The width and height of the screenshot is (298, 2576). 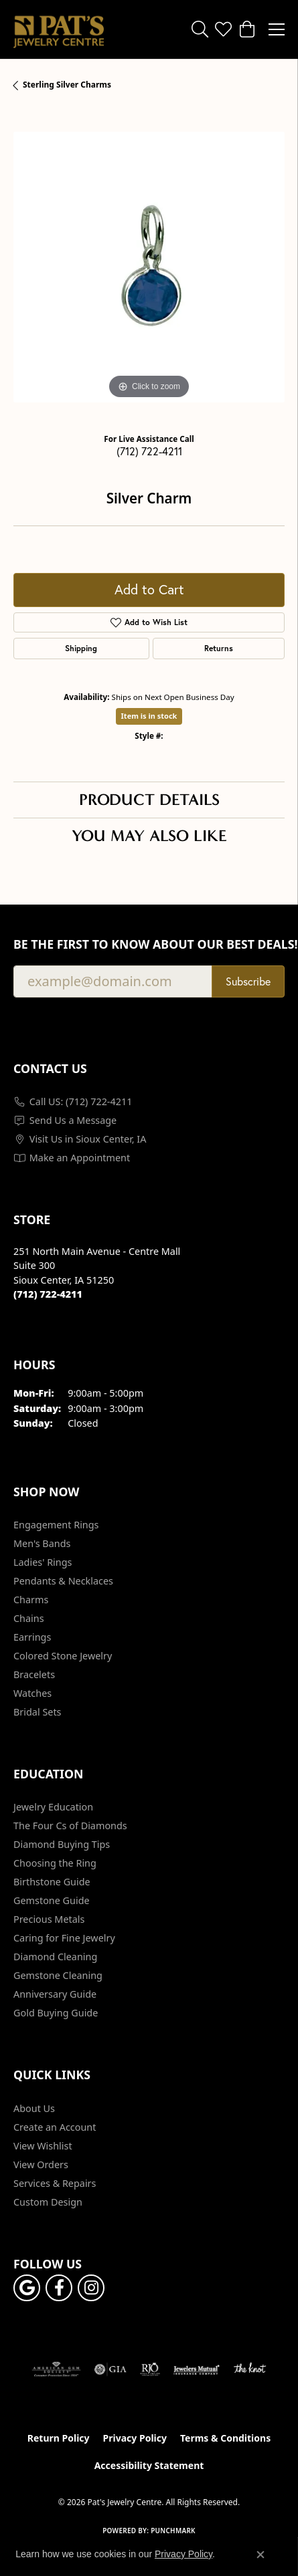 What do you see at coordinates (70, 1825) in the screenshot?
I see `The Four Cs of Diamonds [menuitem]` at bounding box center [70, 1825].